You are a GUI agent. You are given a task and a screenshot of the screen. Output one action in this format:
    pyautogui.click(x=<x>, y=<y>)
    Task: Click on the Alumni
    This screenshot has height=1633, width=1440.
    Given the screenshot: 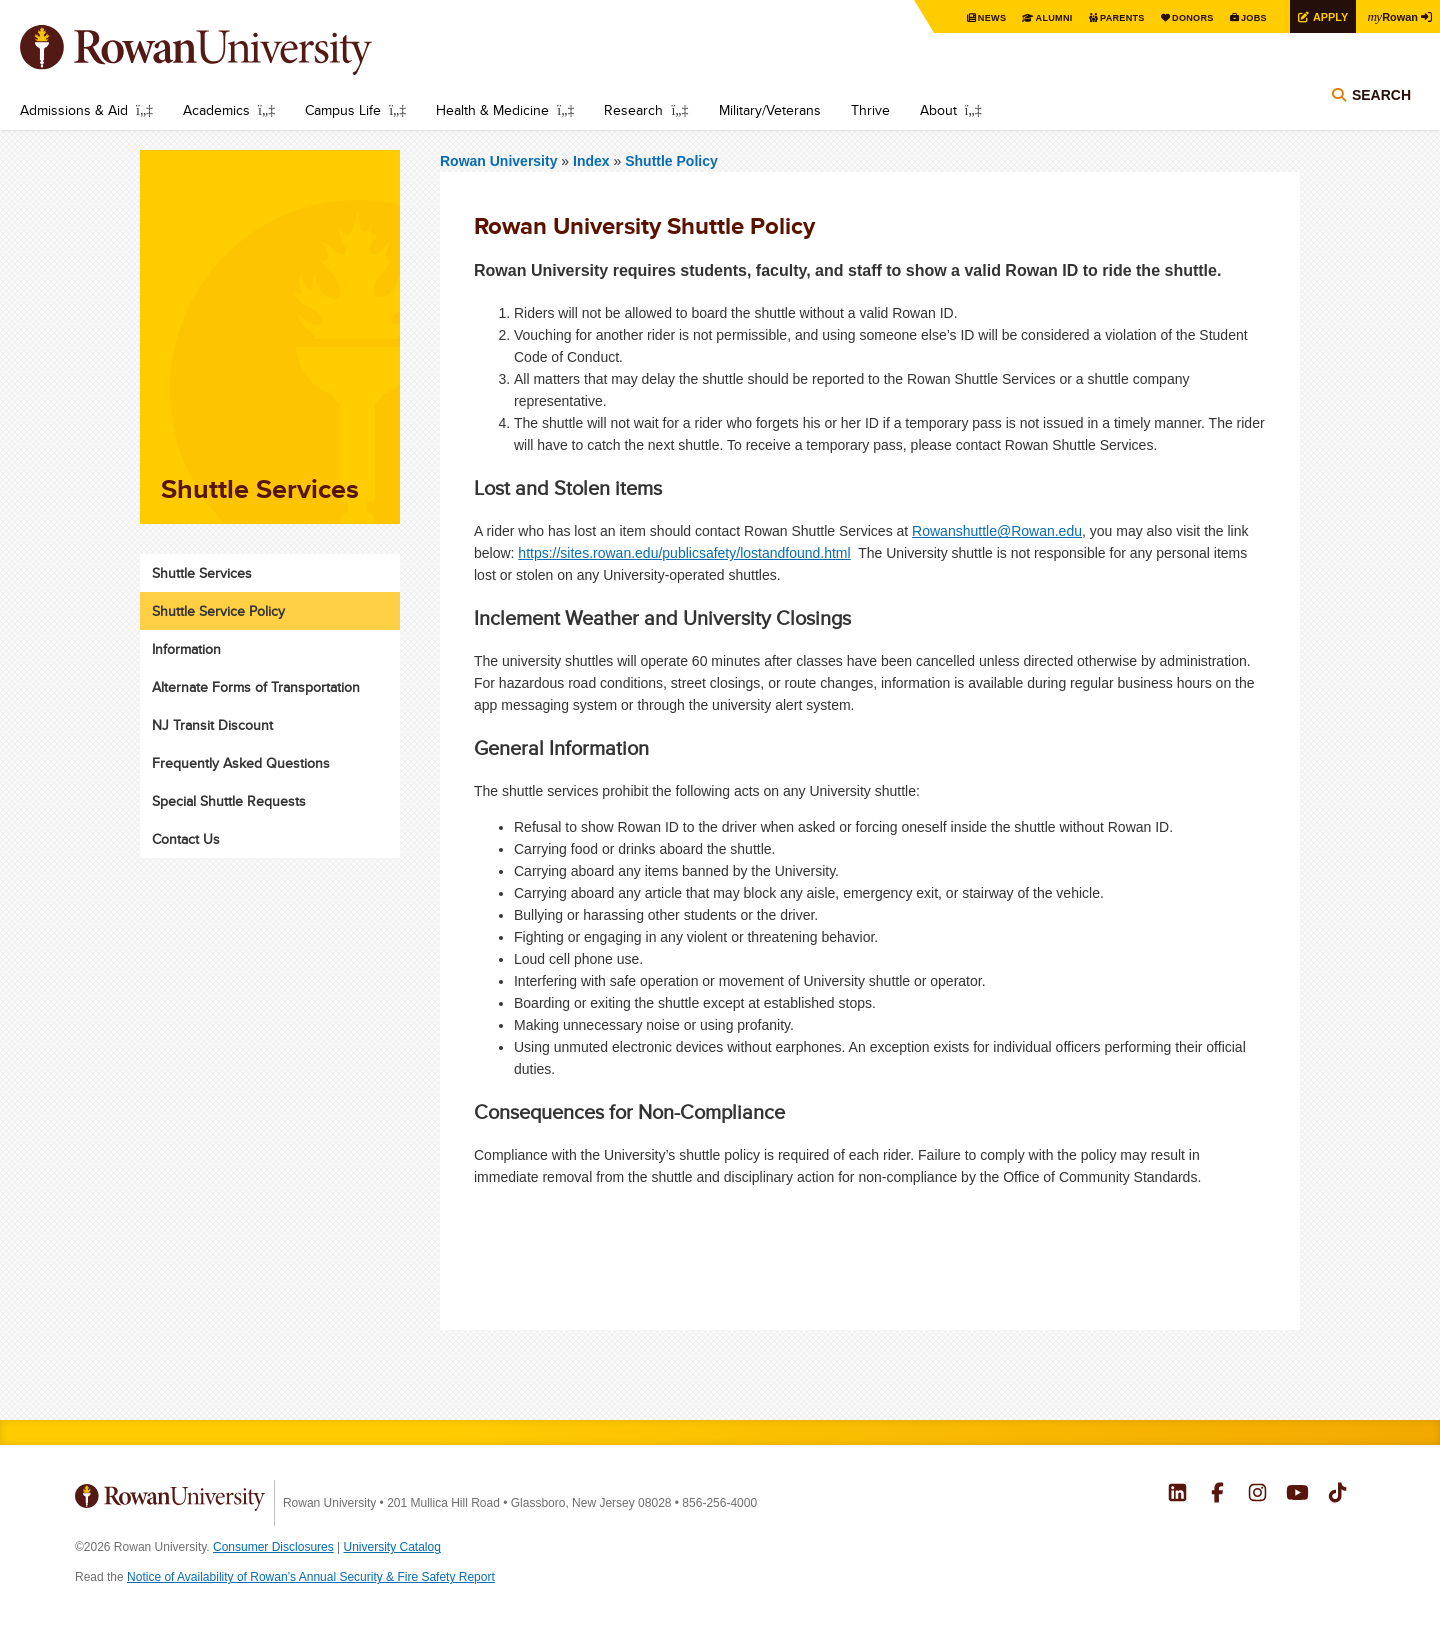 What is the action you would take?
    pyautogui.click(x=1030, y=17)
    